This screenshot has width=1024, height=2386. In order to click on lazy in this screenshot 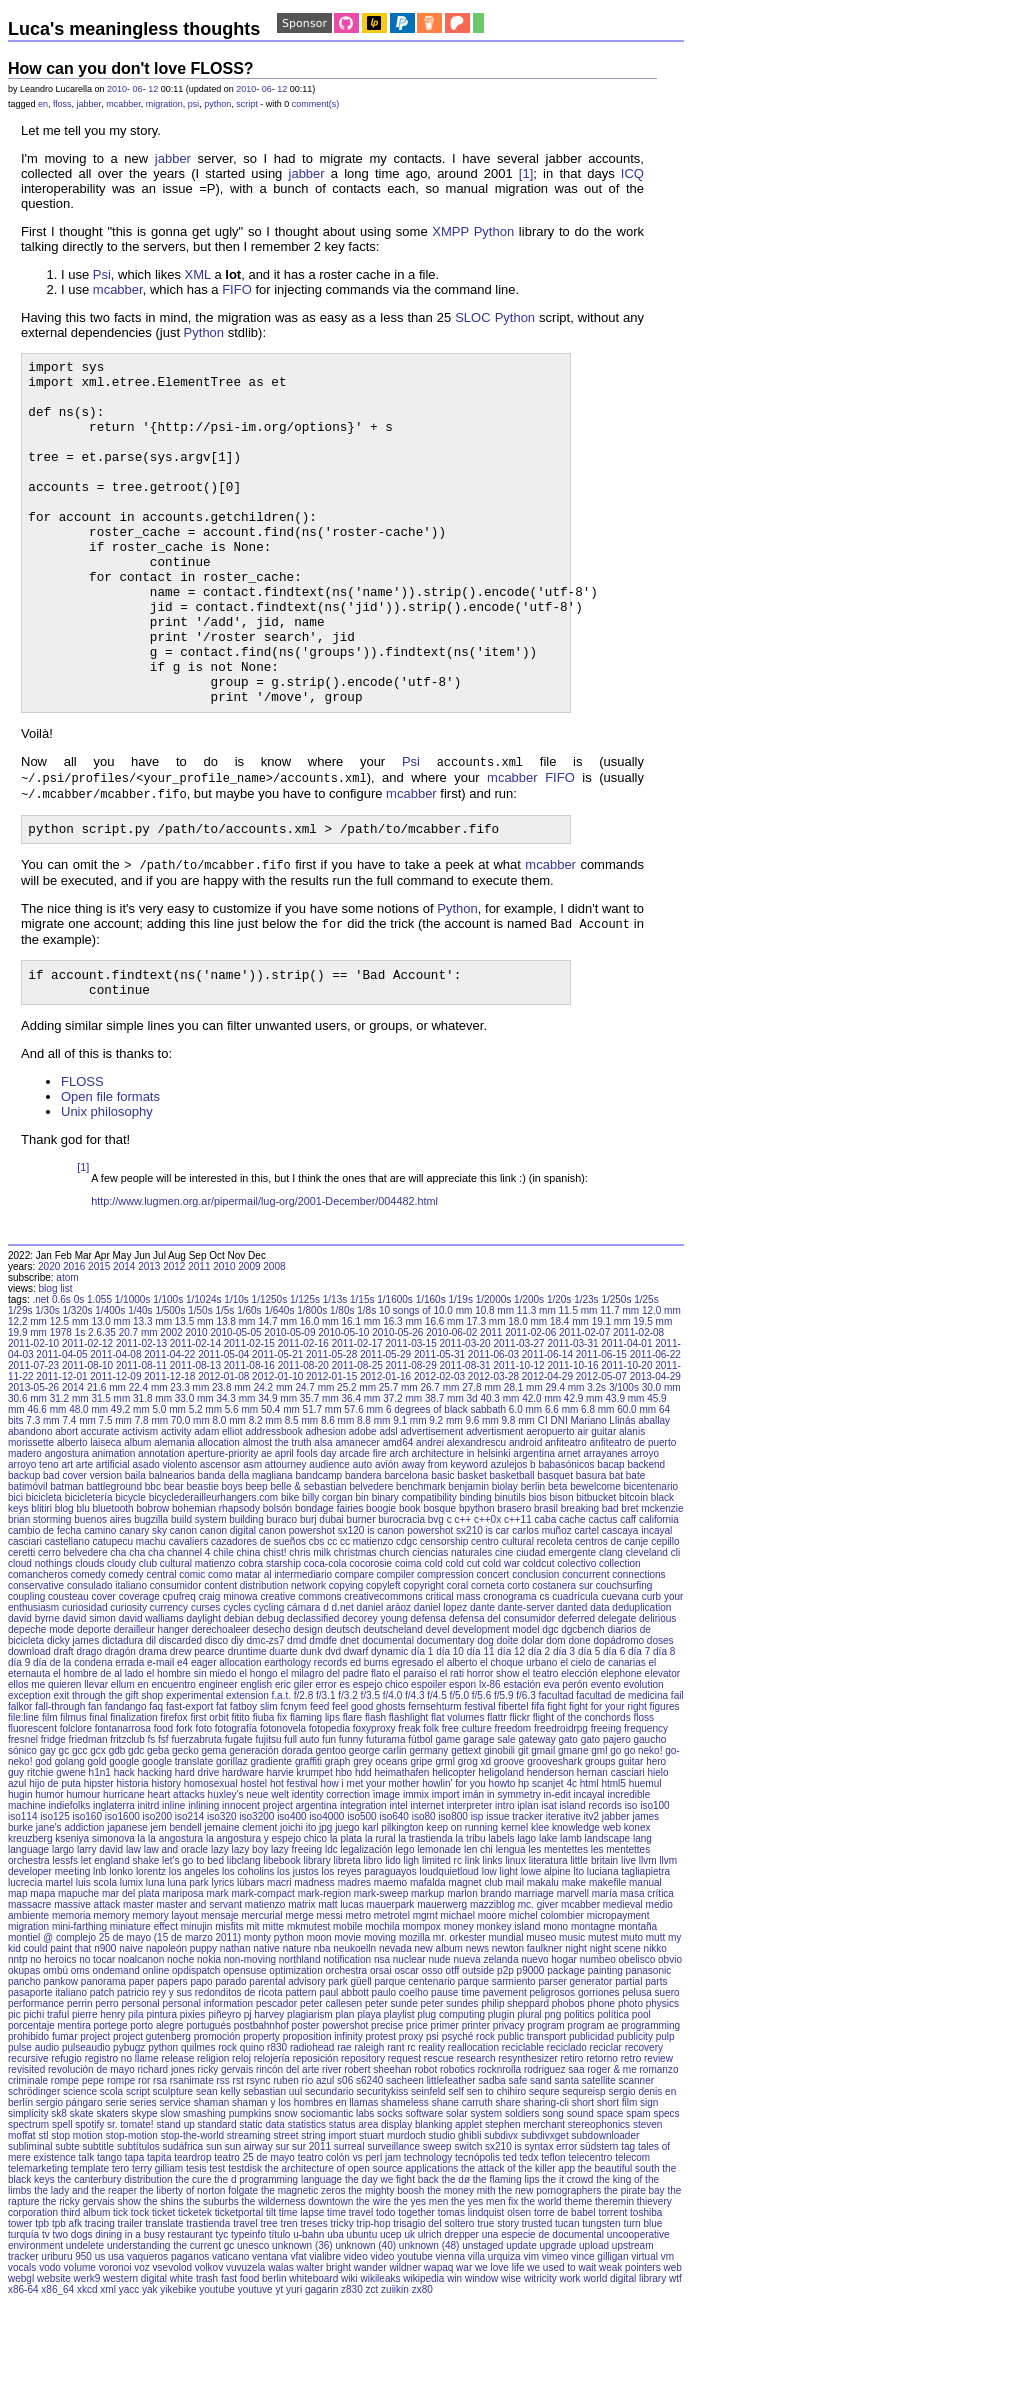, I will do `click(220, 1932)`.